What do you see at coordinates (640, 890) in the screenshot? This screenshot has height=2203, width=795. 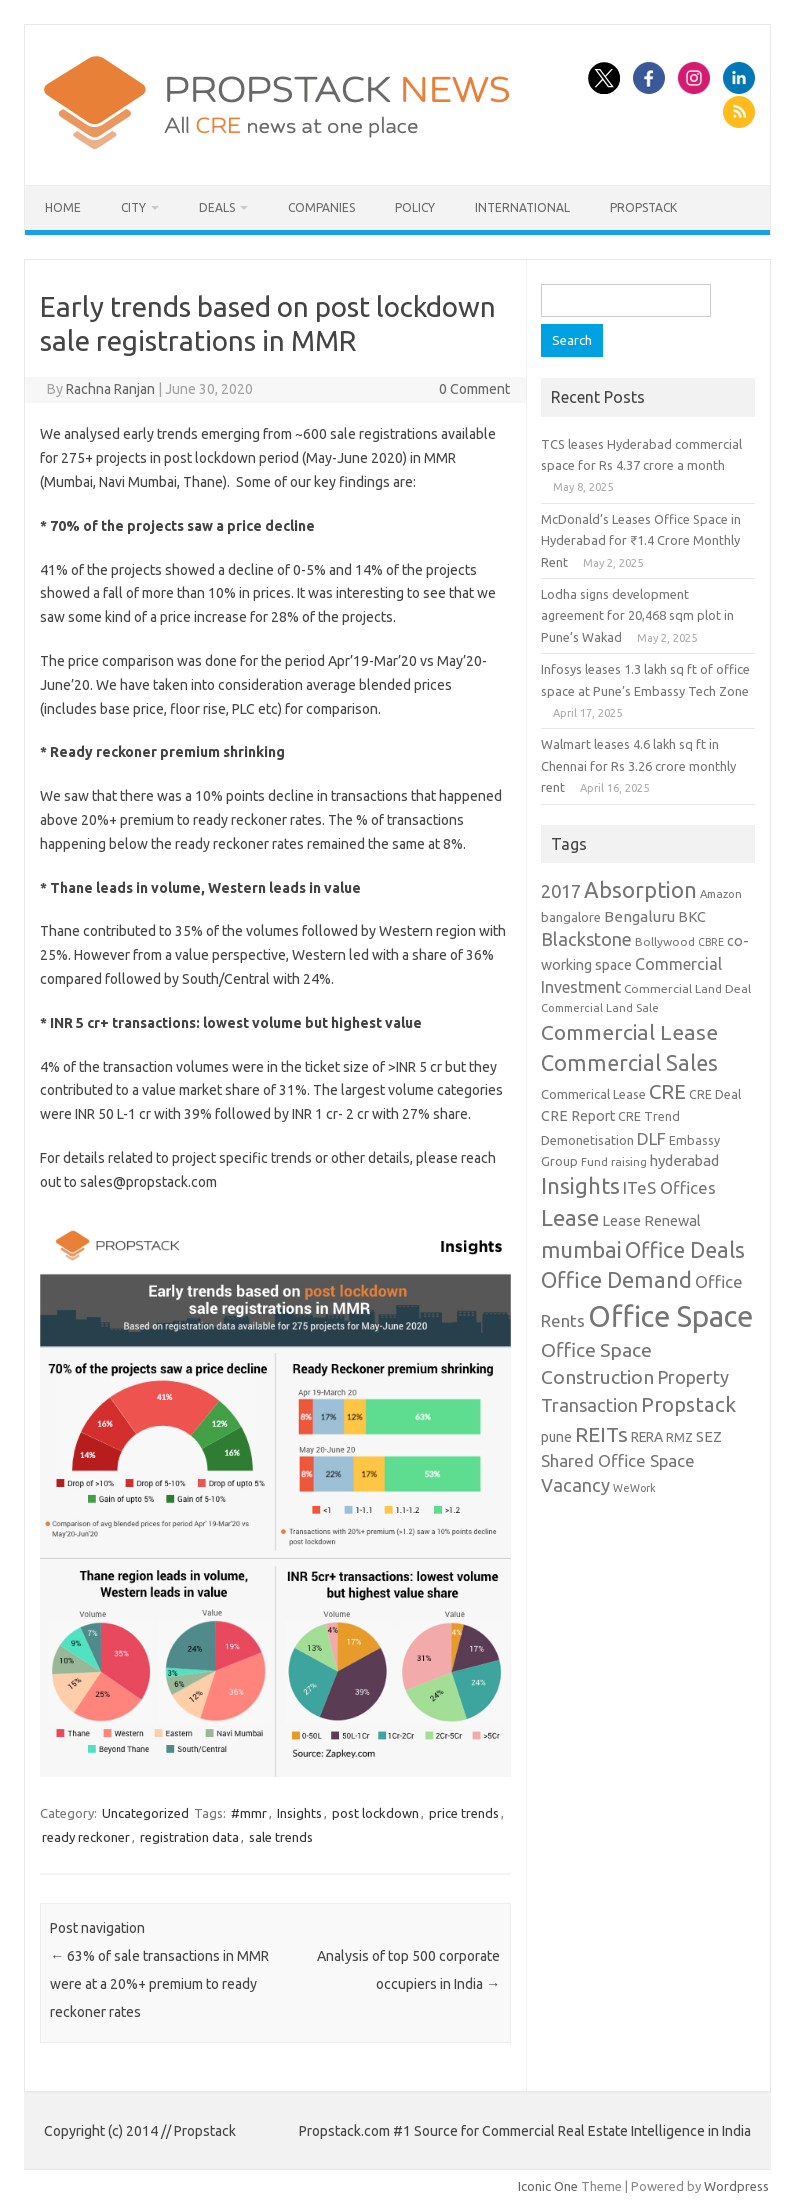 I see `Absorption [Absorption (59 items)]` at bounding box center [640, 890].